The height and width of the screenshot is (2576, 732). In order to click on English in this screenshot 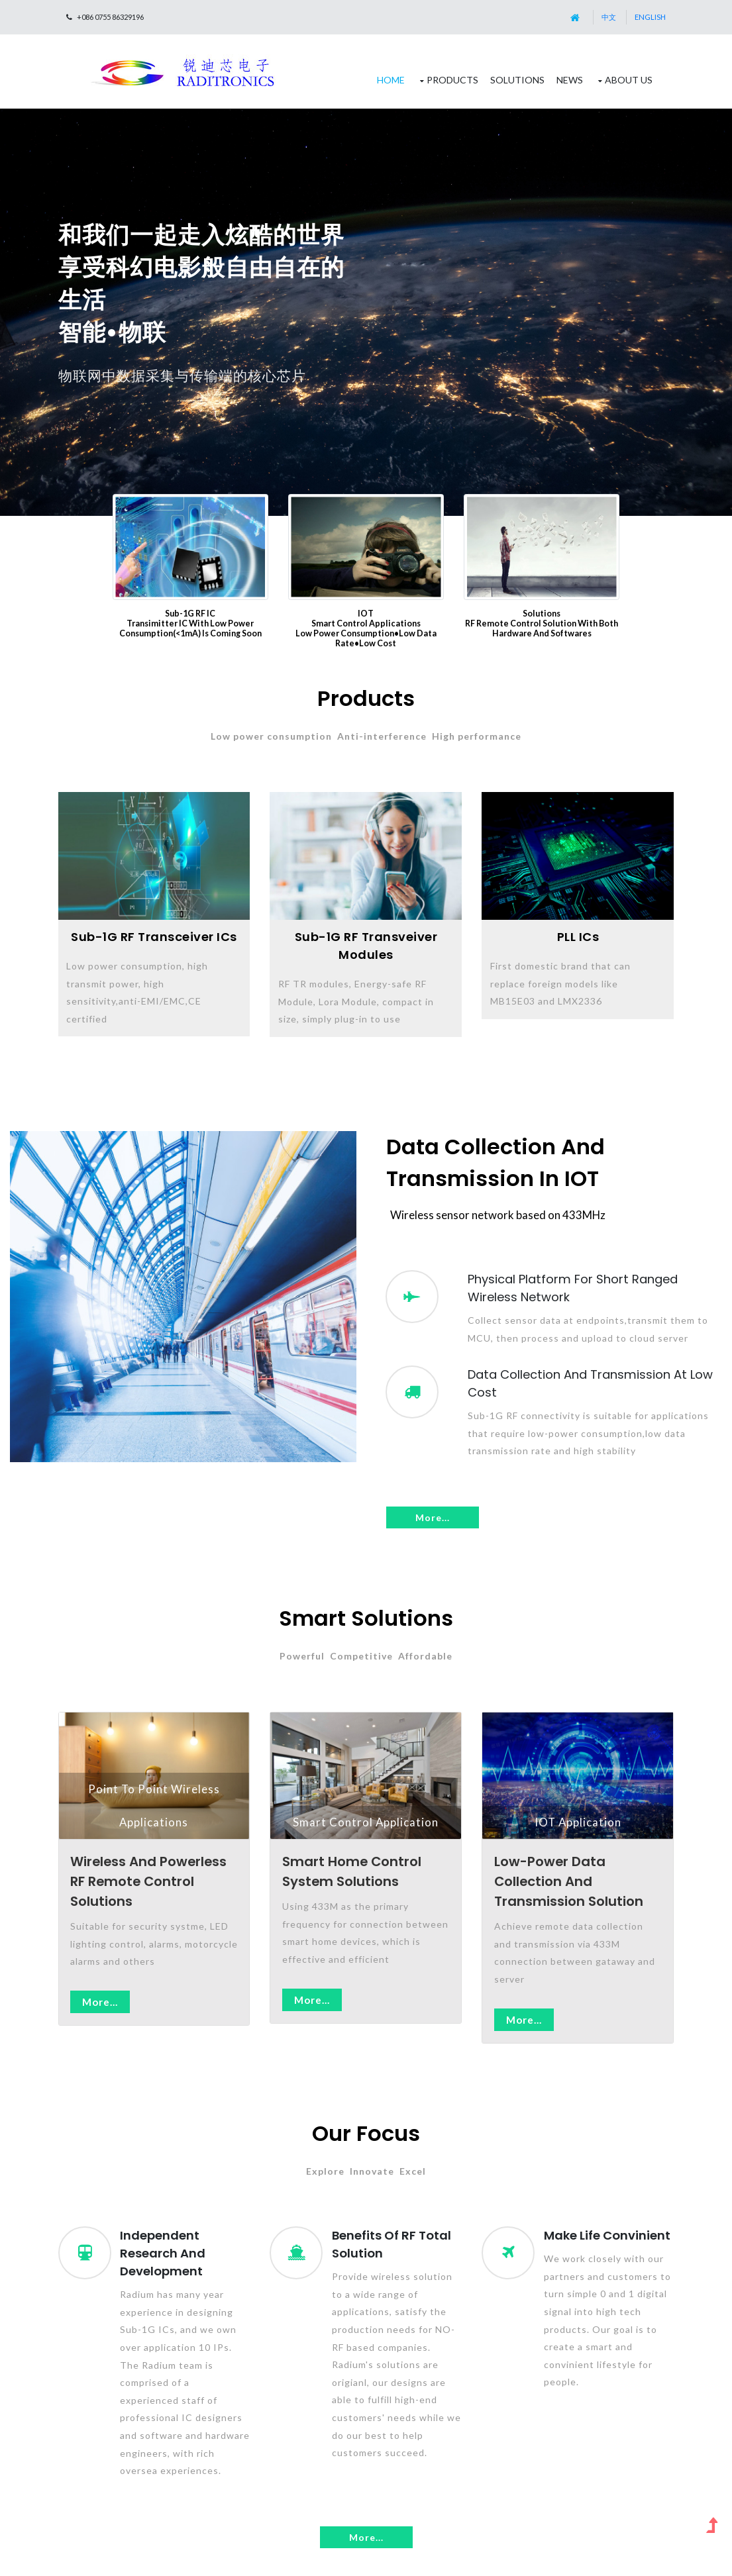, I will do `click(650, 17)`.